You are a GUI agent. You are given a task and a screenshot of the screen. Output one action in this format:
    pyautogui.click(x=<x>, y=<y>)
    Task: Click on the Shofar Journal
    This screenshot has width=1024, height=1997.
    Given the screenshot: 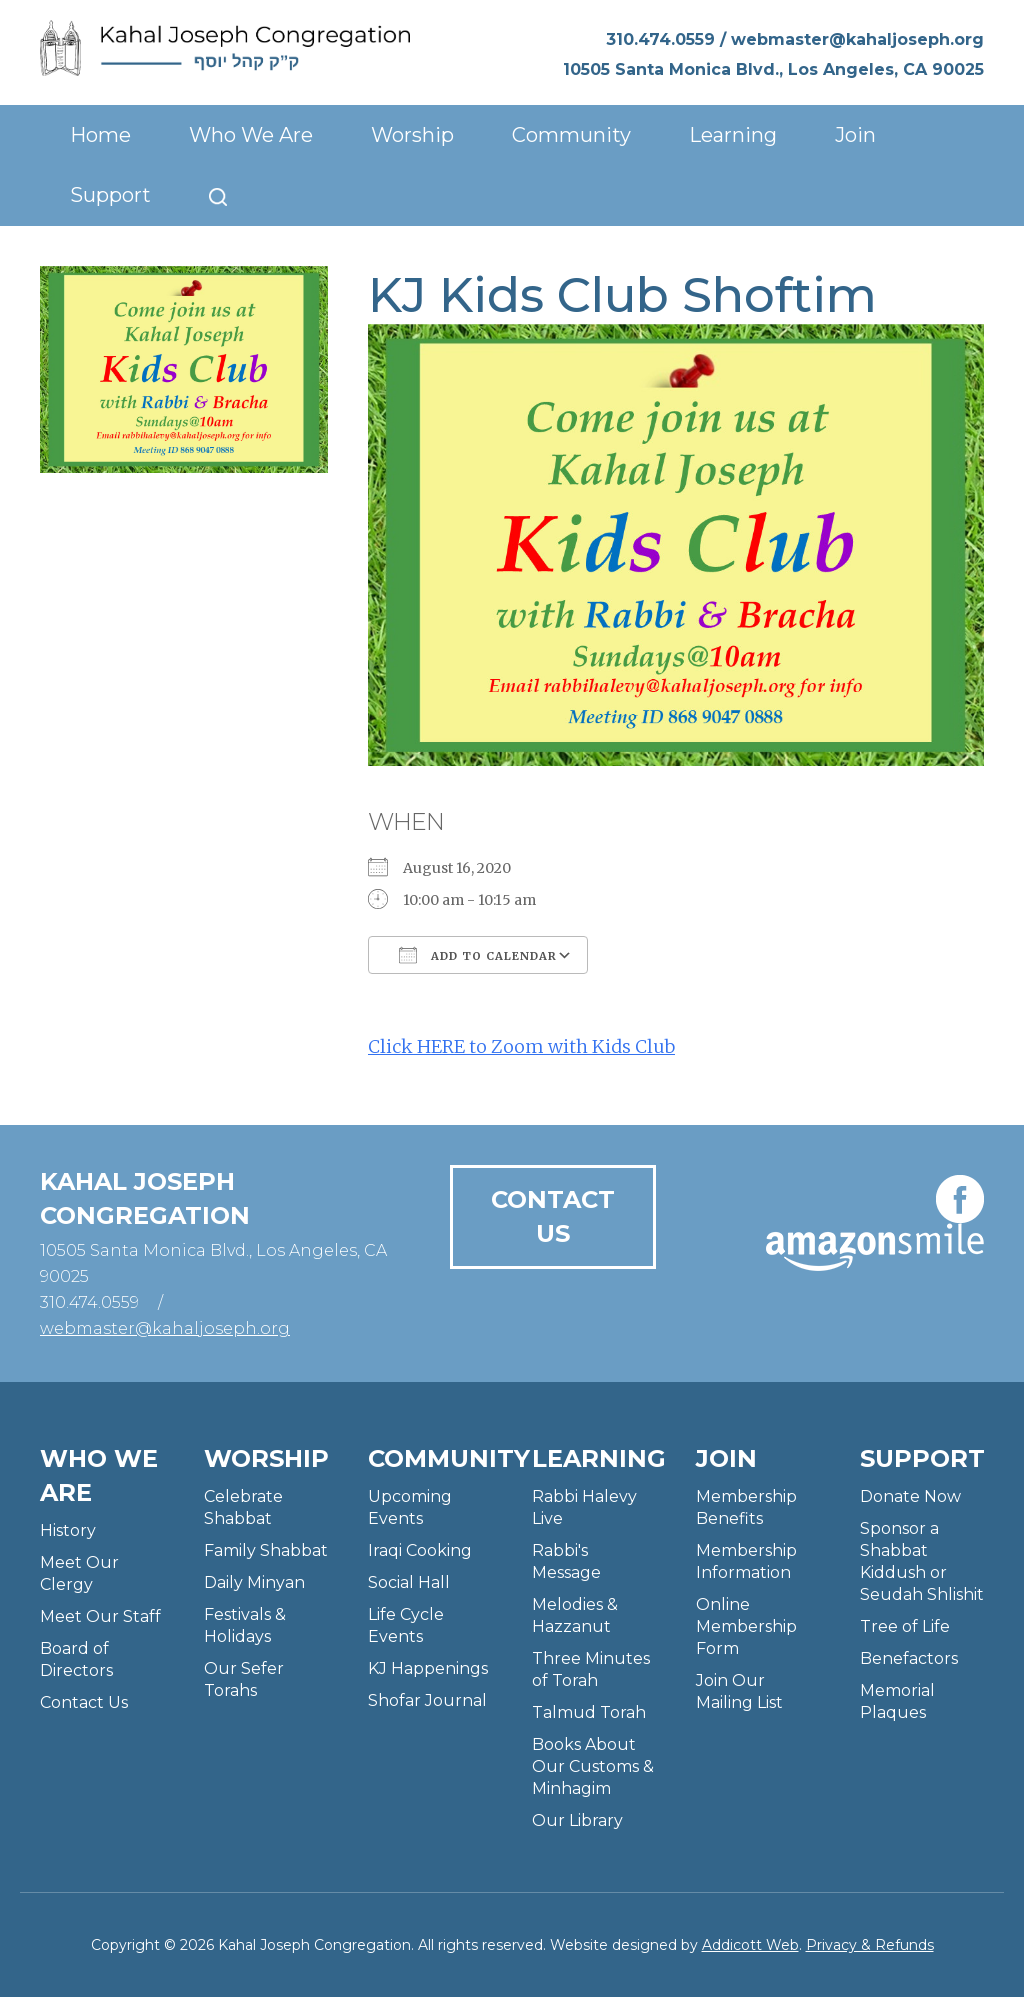 What is the action you would take?
    pyautogui.click(x=427, y=1700)
    